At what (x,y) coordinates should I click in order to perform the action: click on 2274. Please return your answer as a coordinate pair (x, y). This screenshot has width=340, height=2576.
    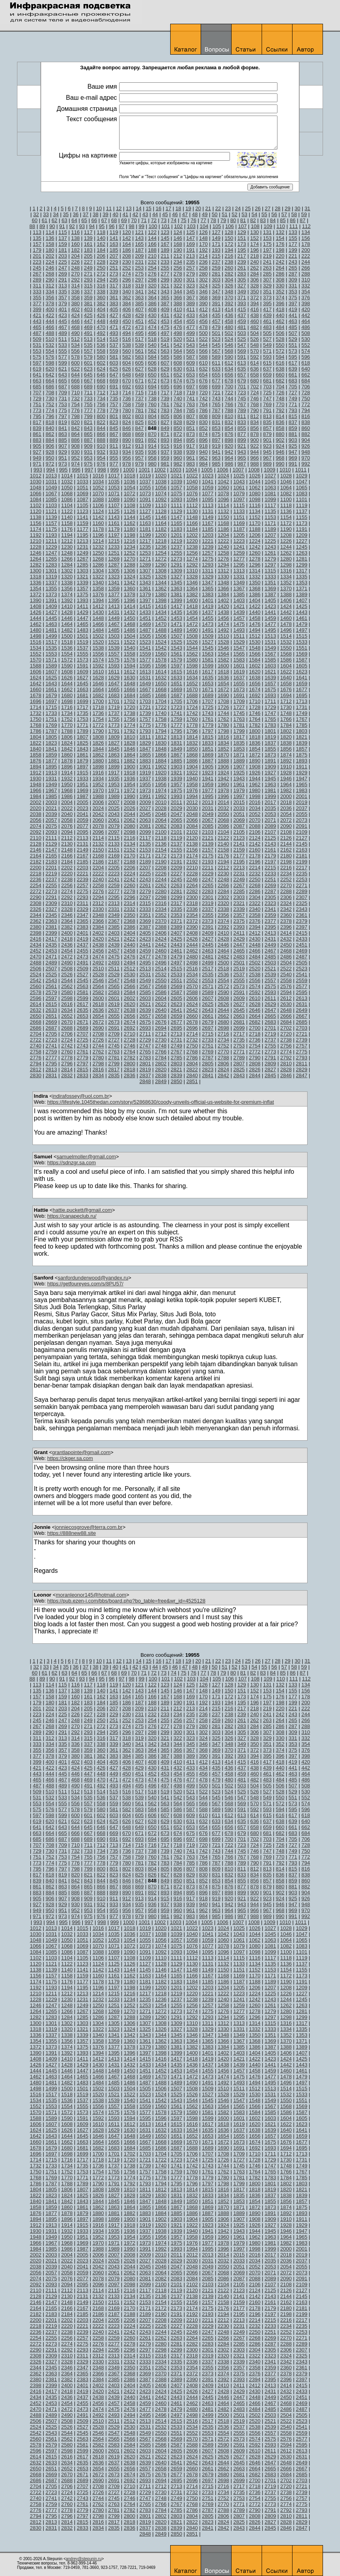
    Looking at the image, I should click on (67, 891).